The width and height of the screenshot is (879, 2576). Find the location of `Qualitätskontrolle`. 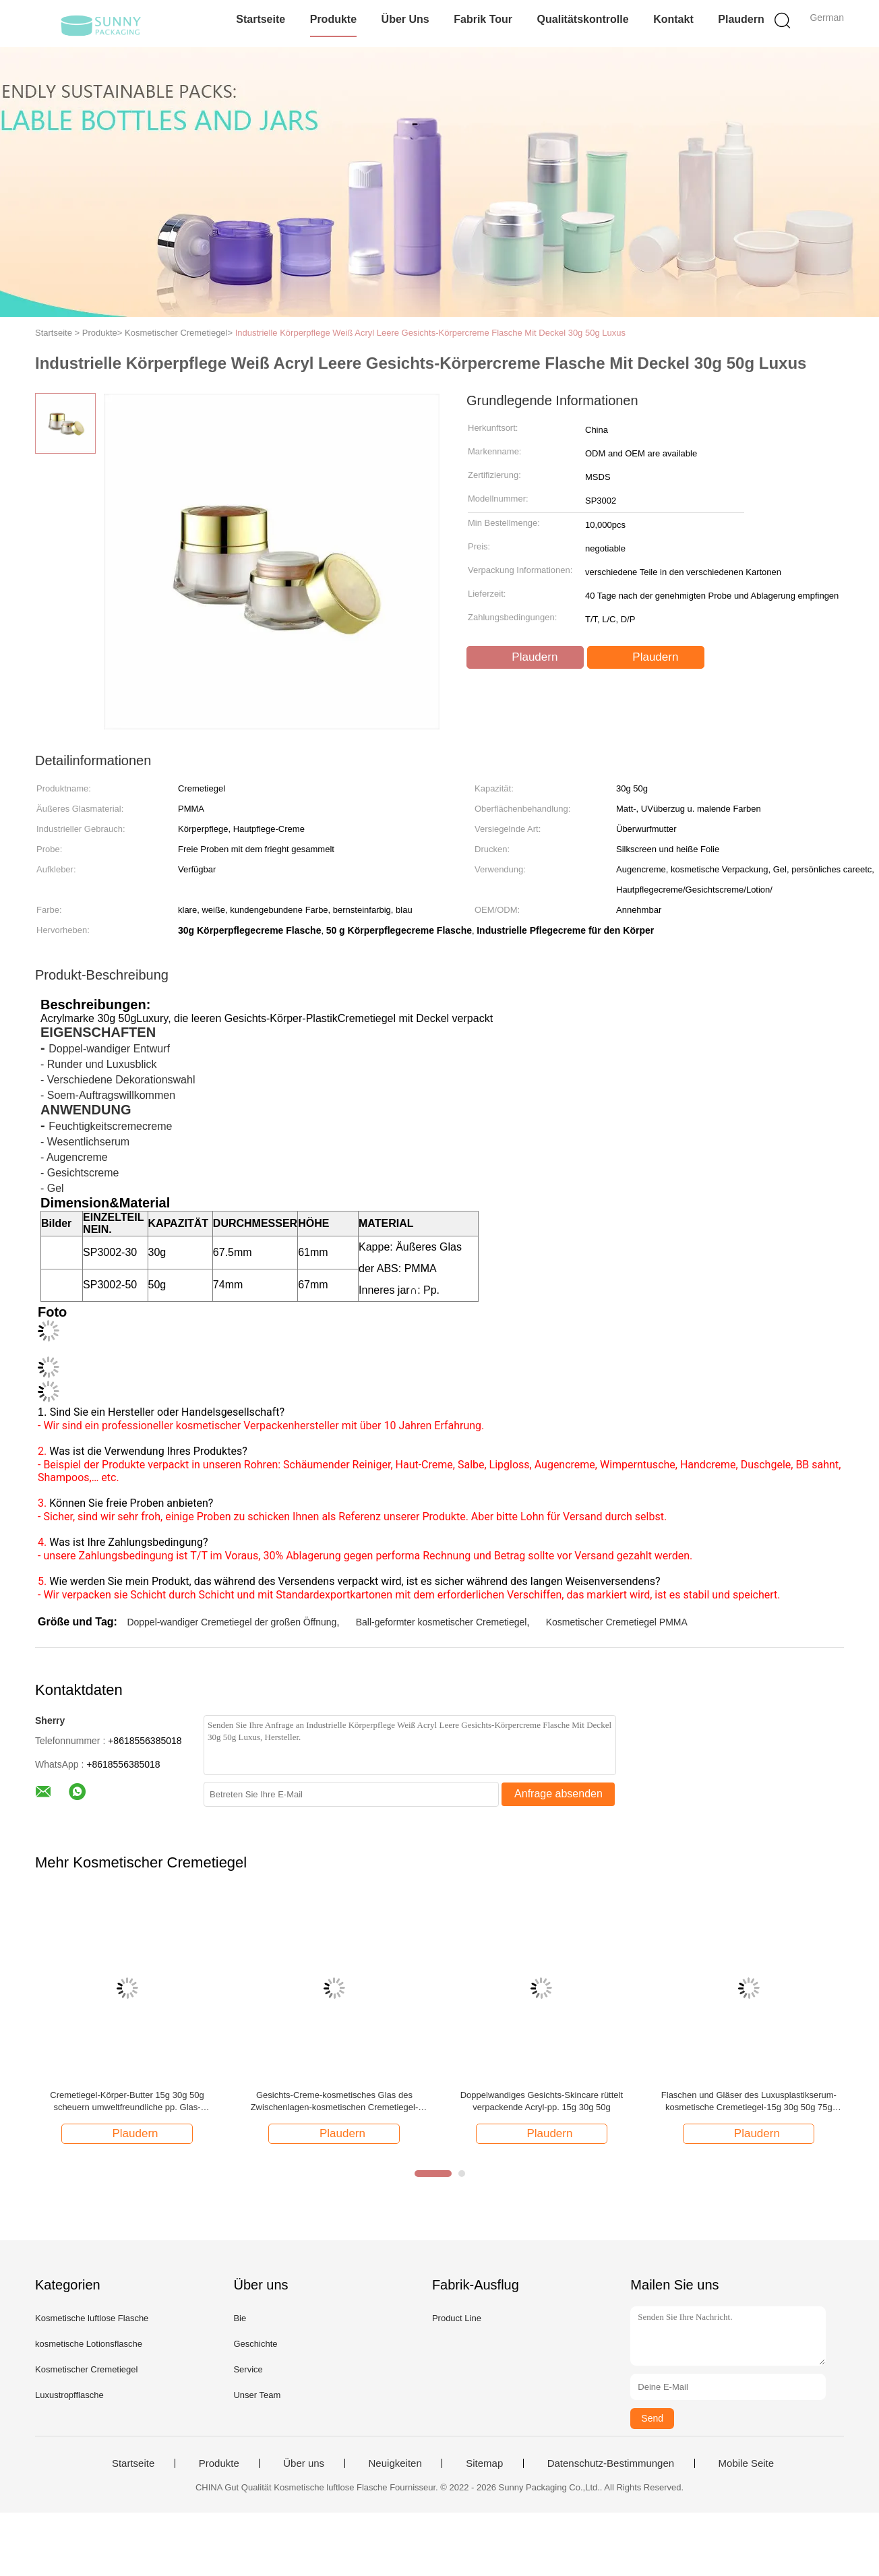

Qualitätskontrolle is located at coordinates (583, 19).